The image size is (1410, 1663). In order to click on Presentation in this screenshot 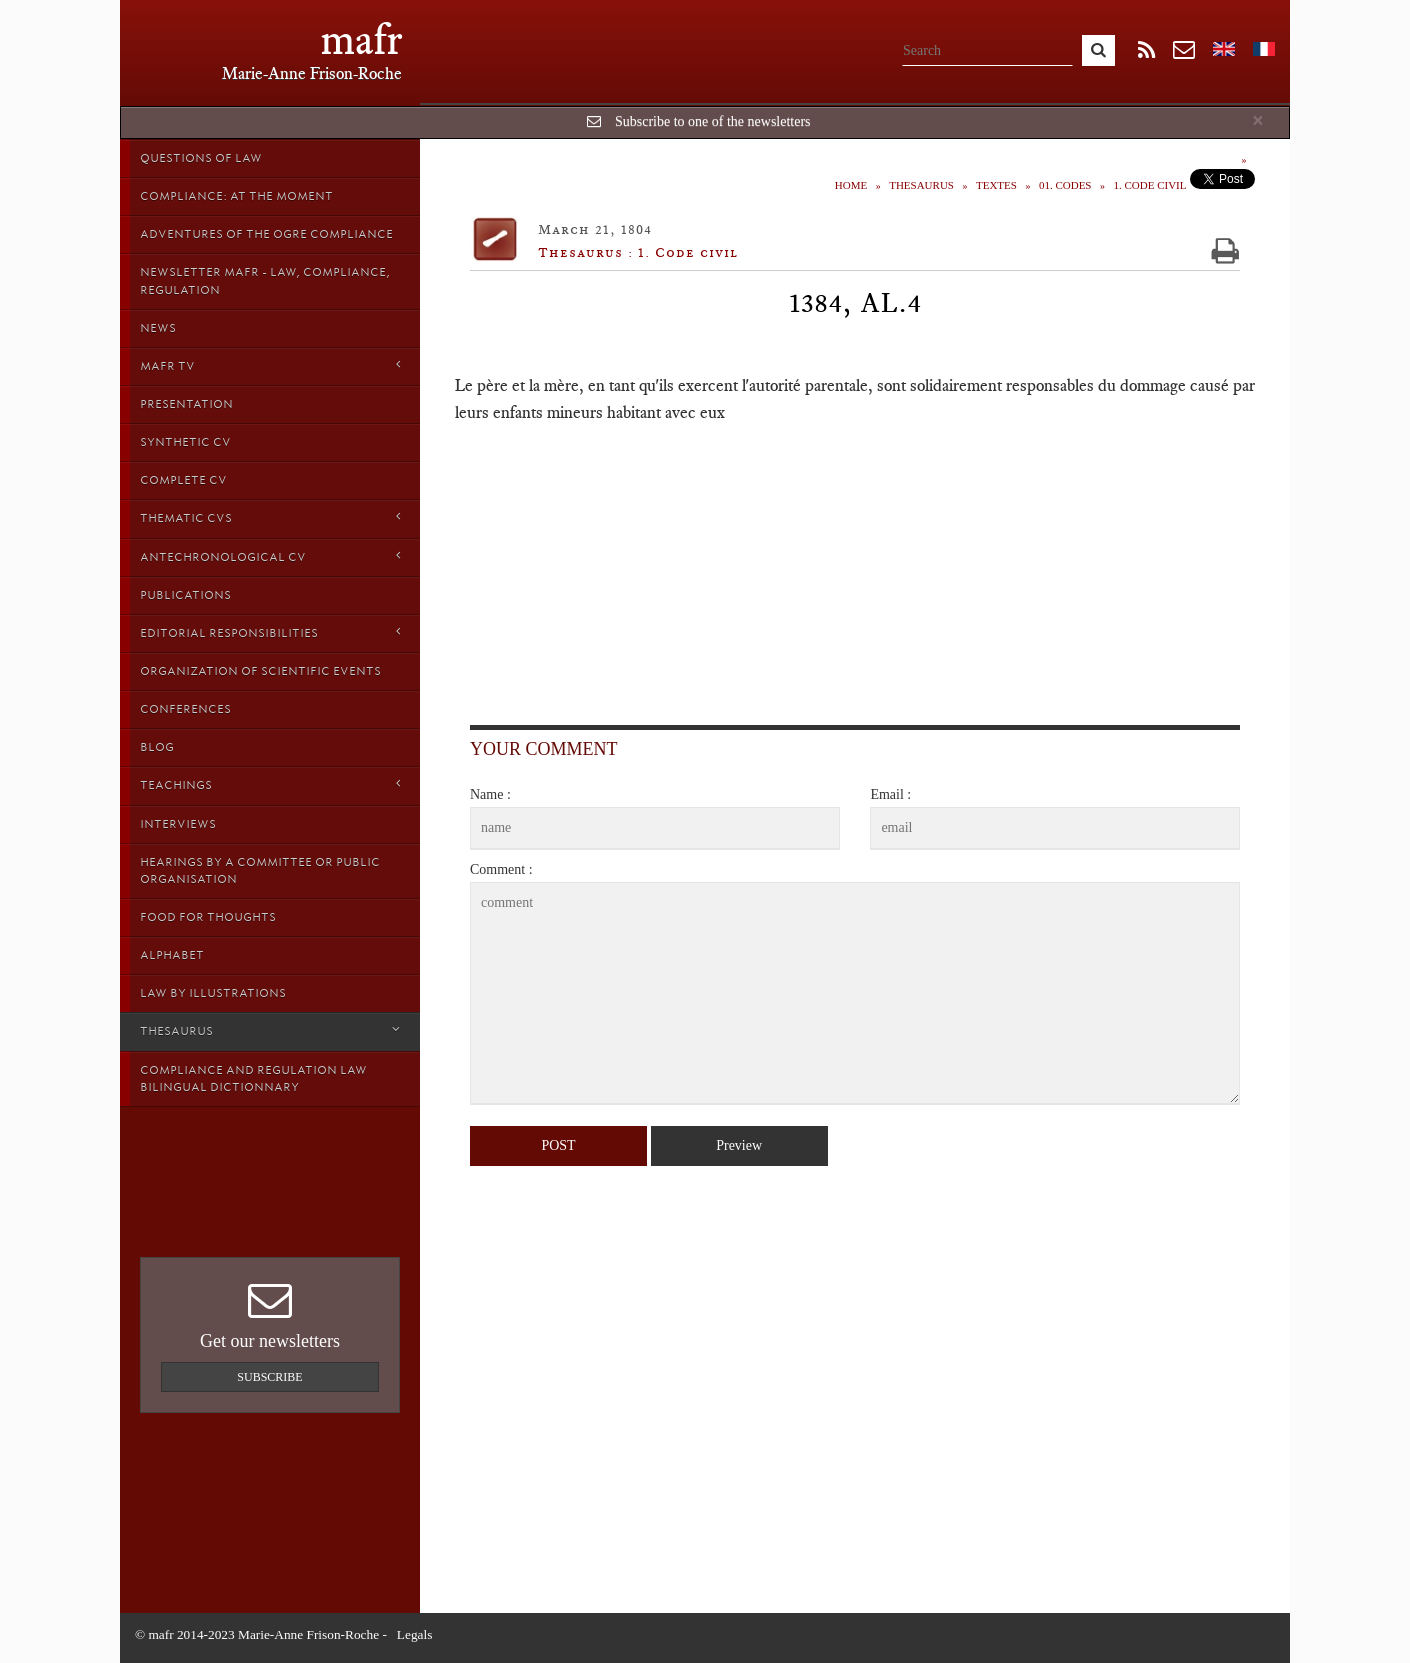, I will do `click(186, 404)`.